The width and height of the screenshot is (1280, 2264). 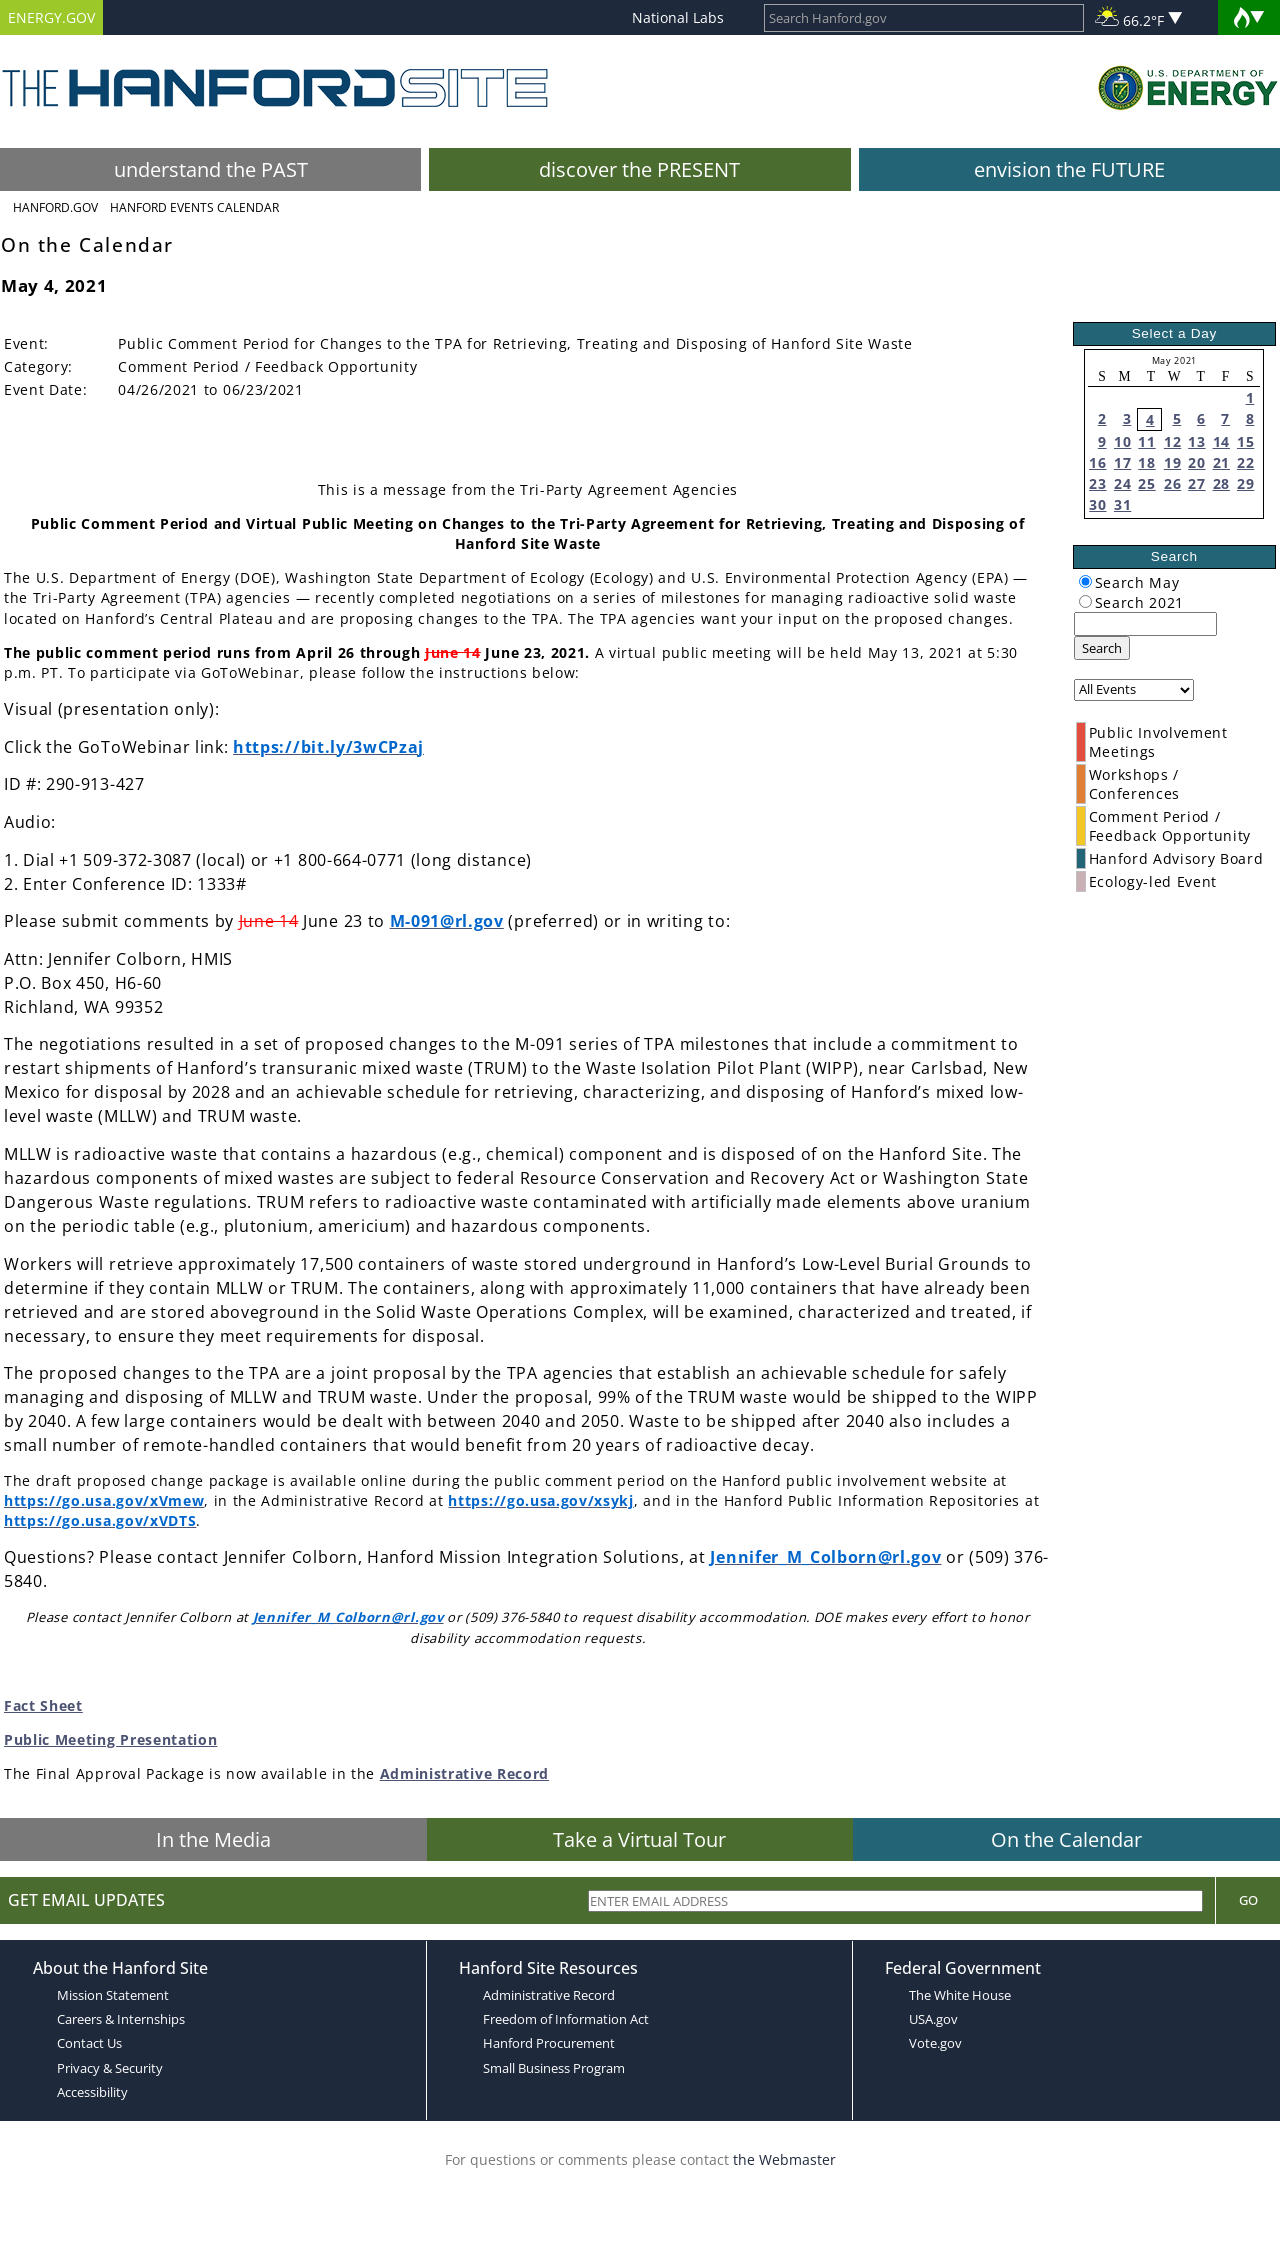 What do you see at coordinates (464, 1773) in the screenshot?
I see `Administrative Record` at bounding box center [464, 1773].